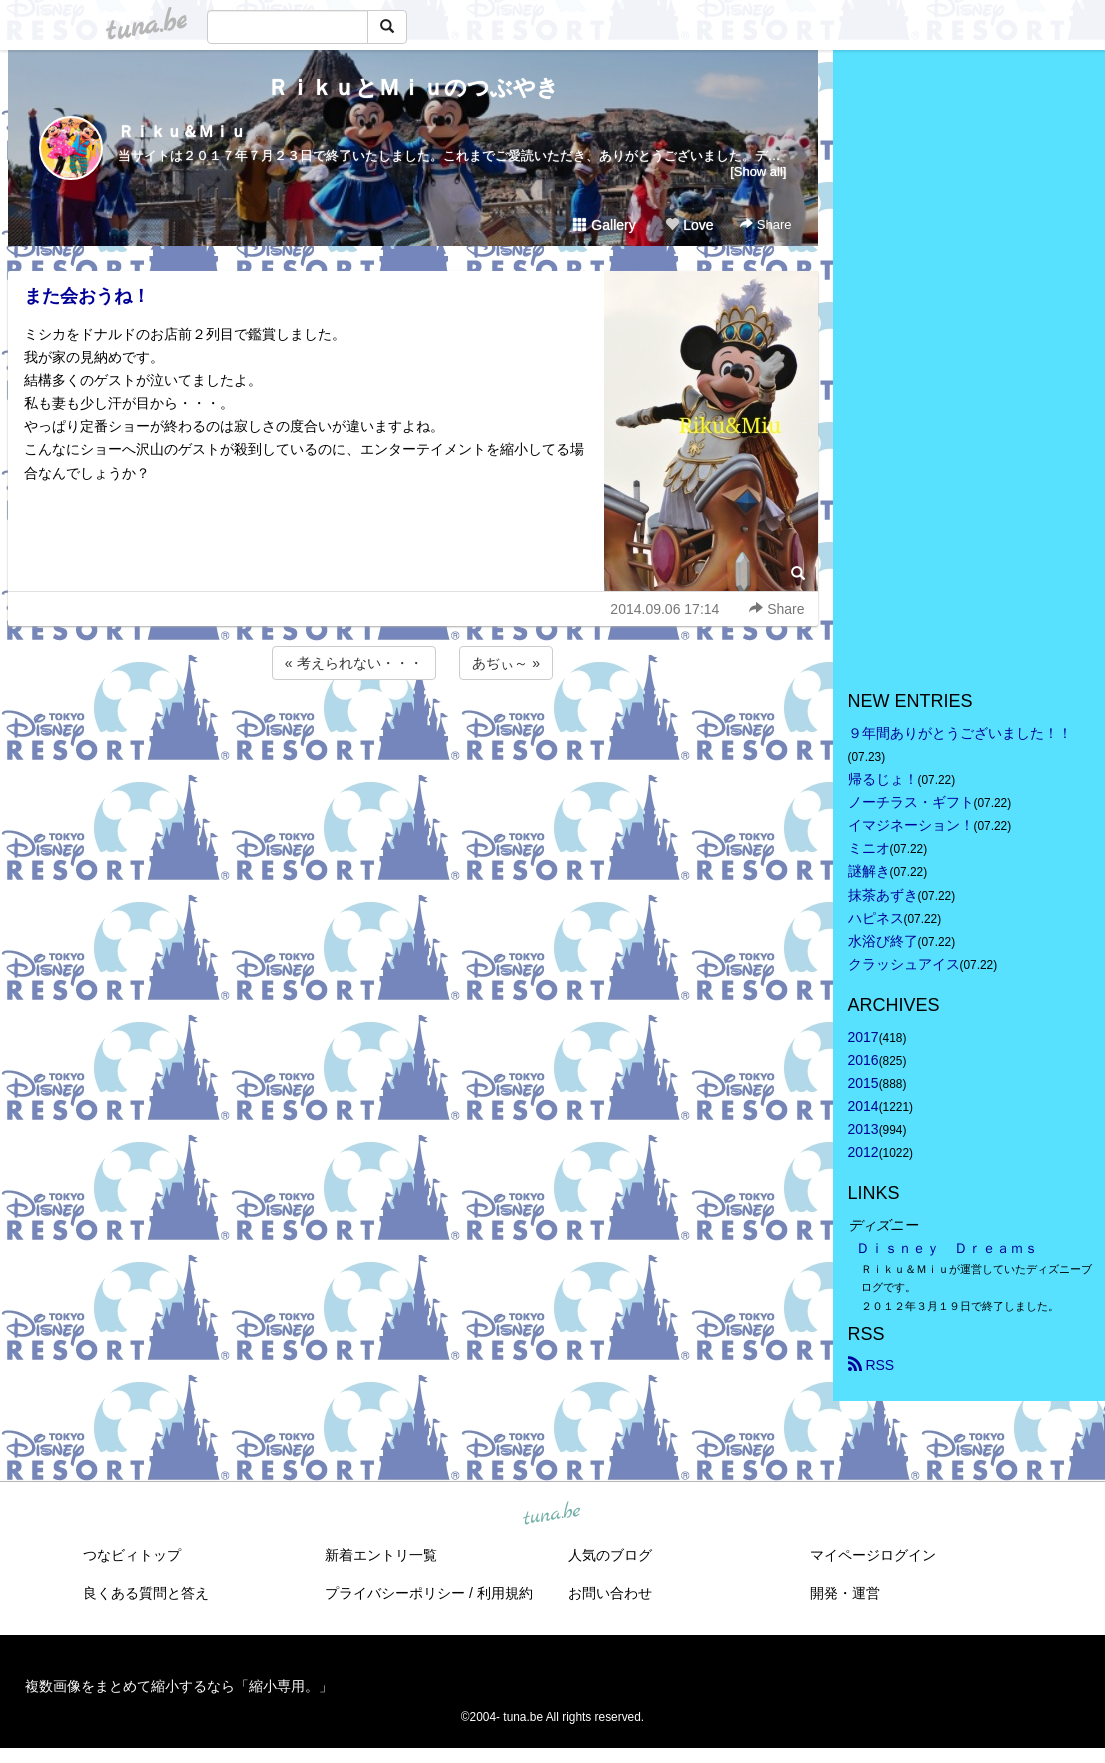  Describe the element at coordinates (765, 224) in the screenshot. I see `Share` at that location.